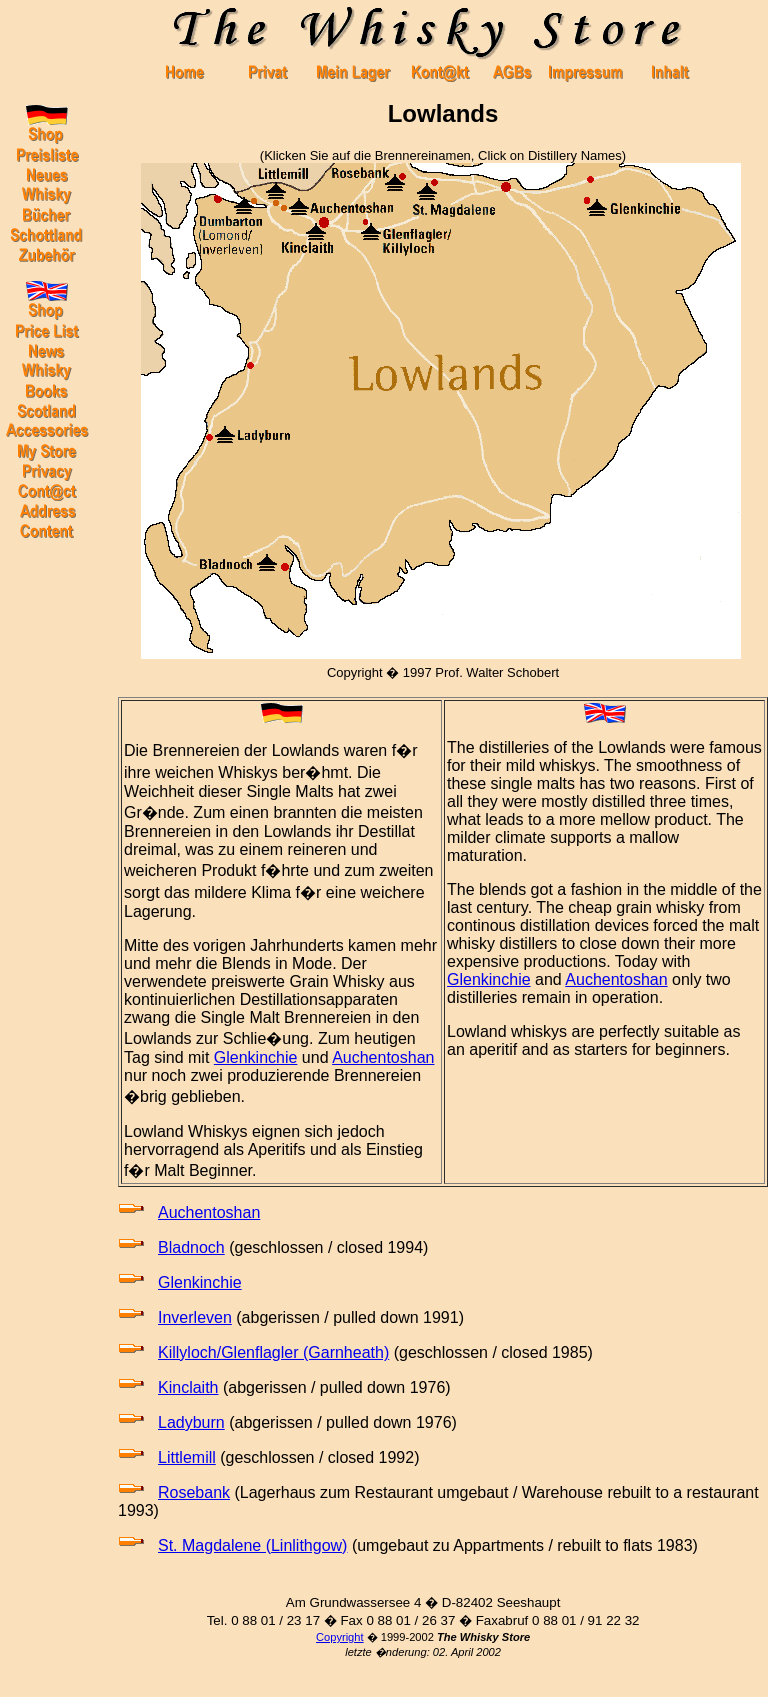 The height and width of the screenshot is (1697, 768). Describe the element at coordinates (188, 1387) in the screenshot. I see `Kinclaith` at that location.